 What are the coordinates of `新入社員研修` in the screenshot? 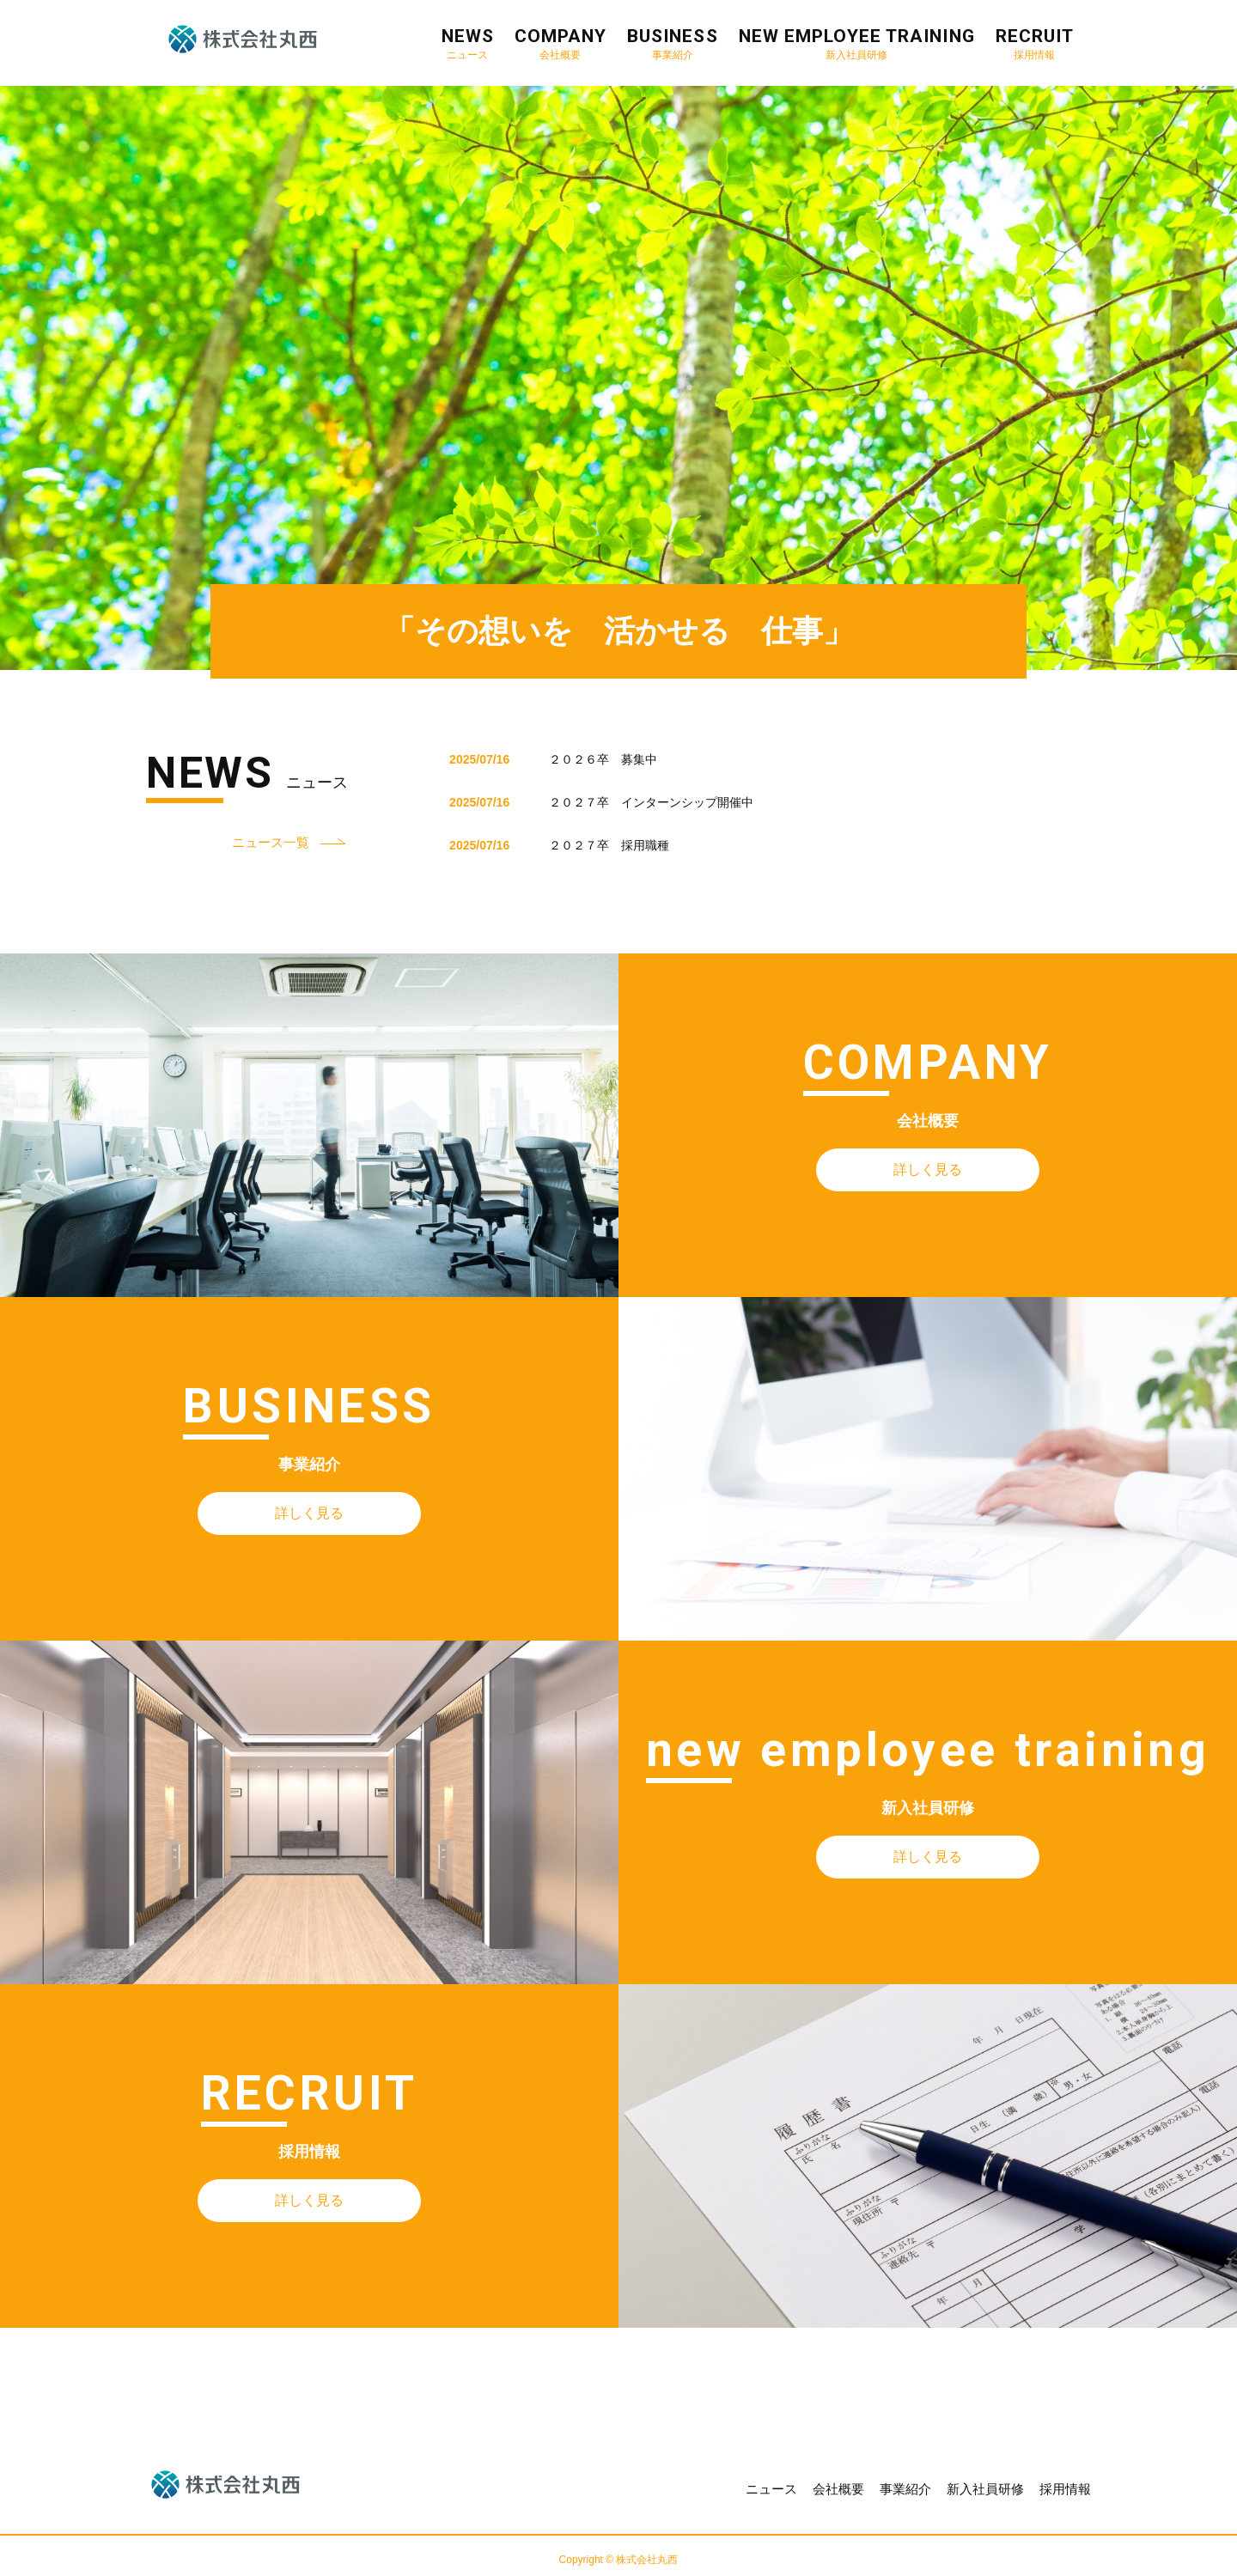 It's located at (985, 2488).